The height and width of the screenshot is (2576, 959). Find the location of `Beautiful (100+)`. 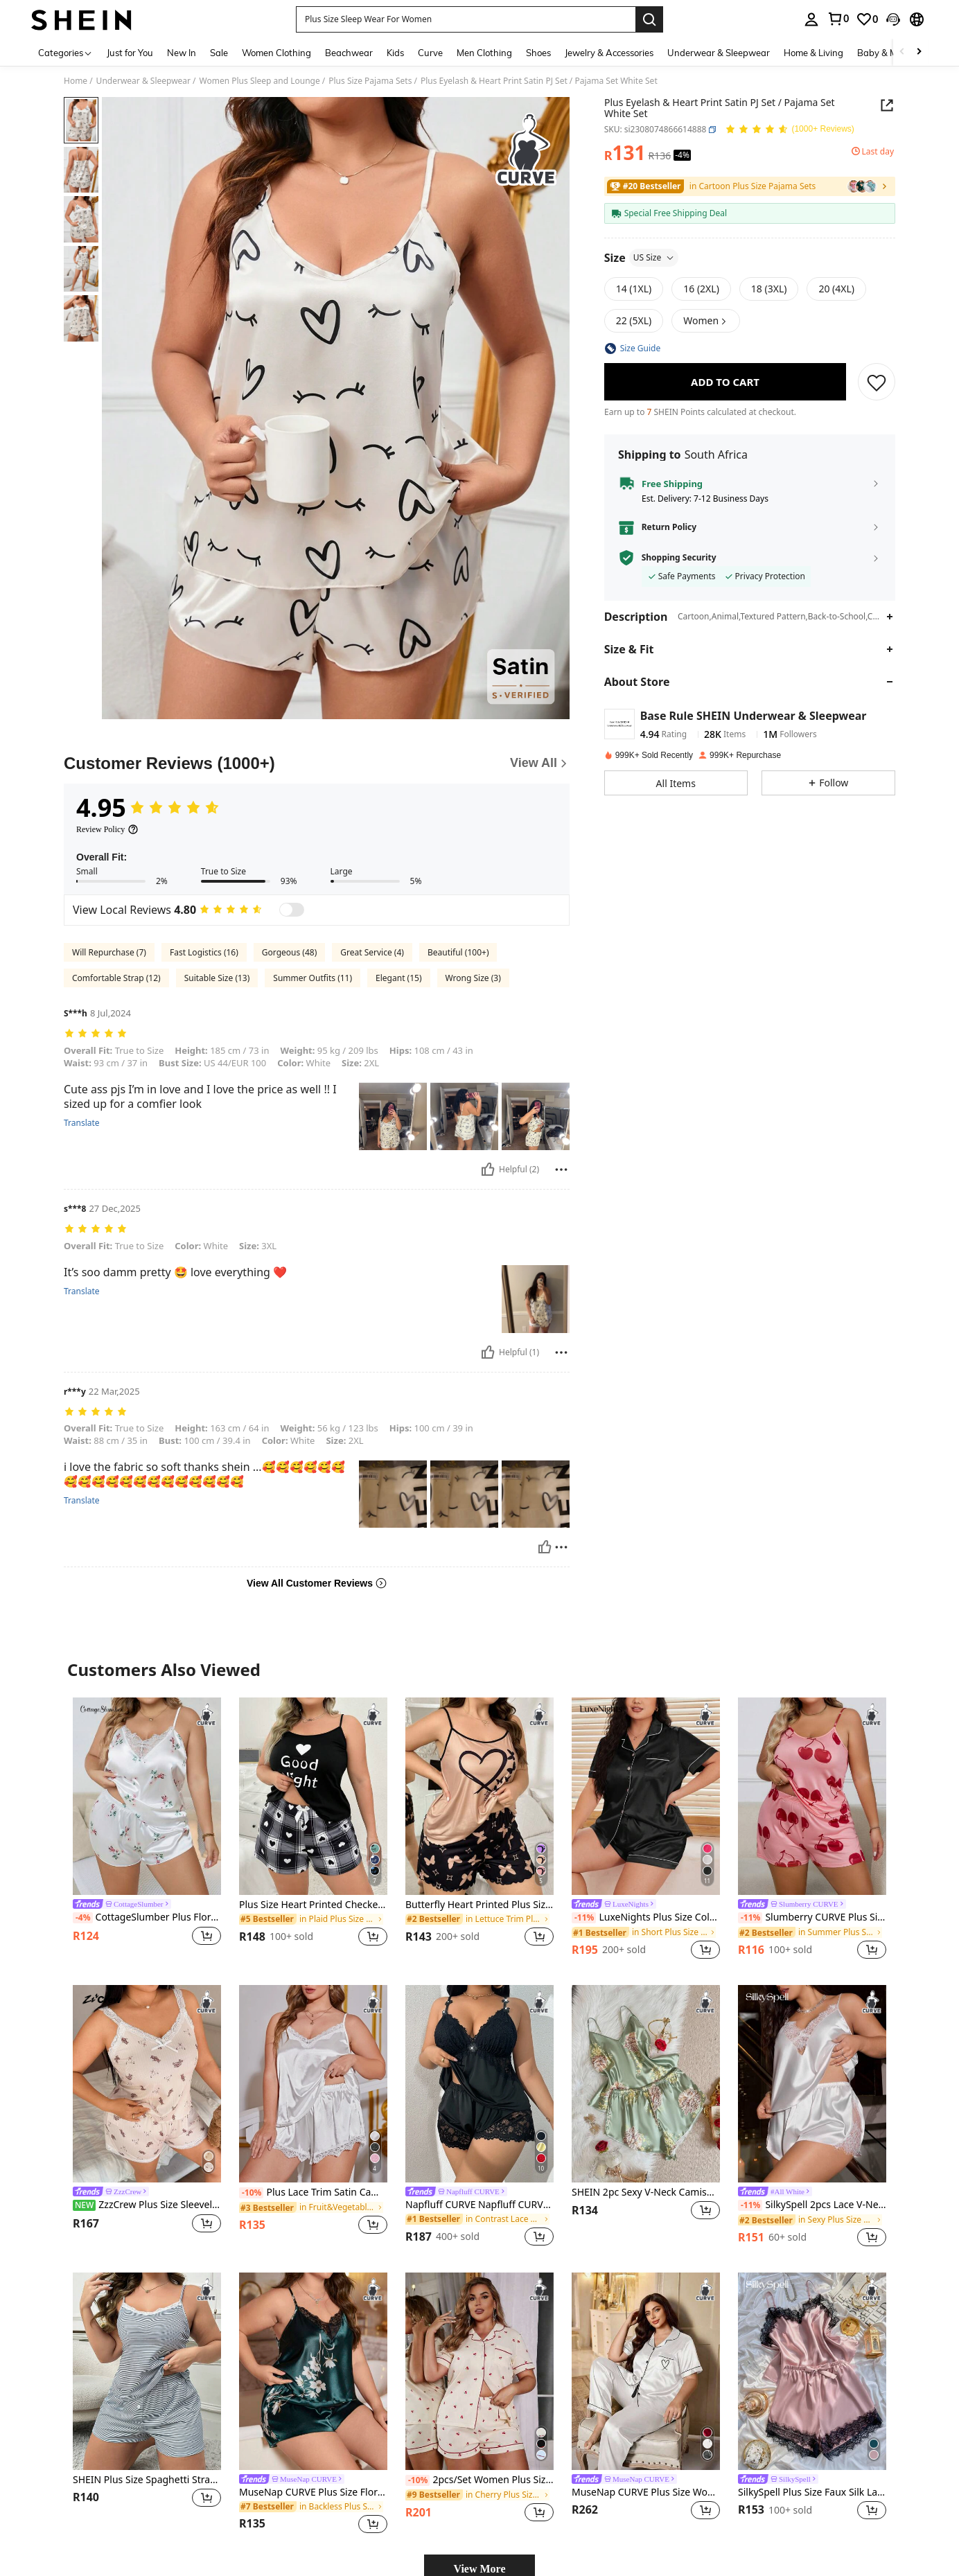

Beautiful (100+) is located at coordinates (458, 952).